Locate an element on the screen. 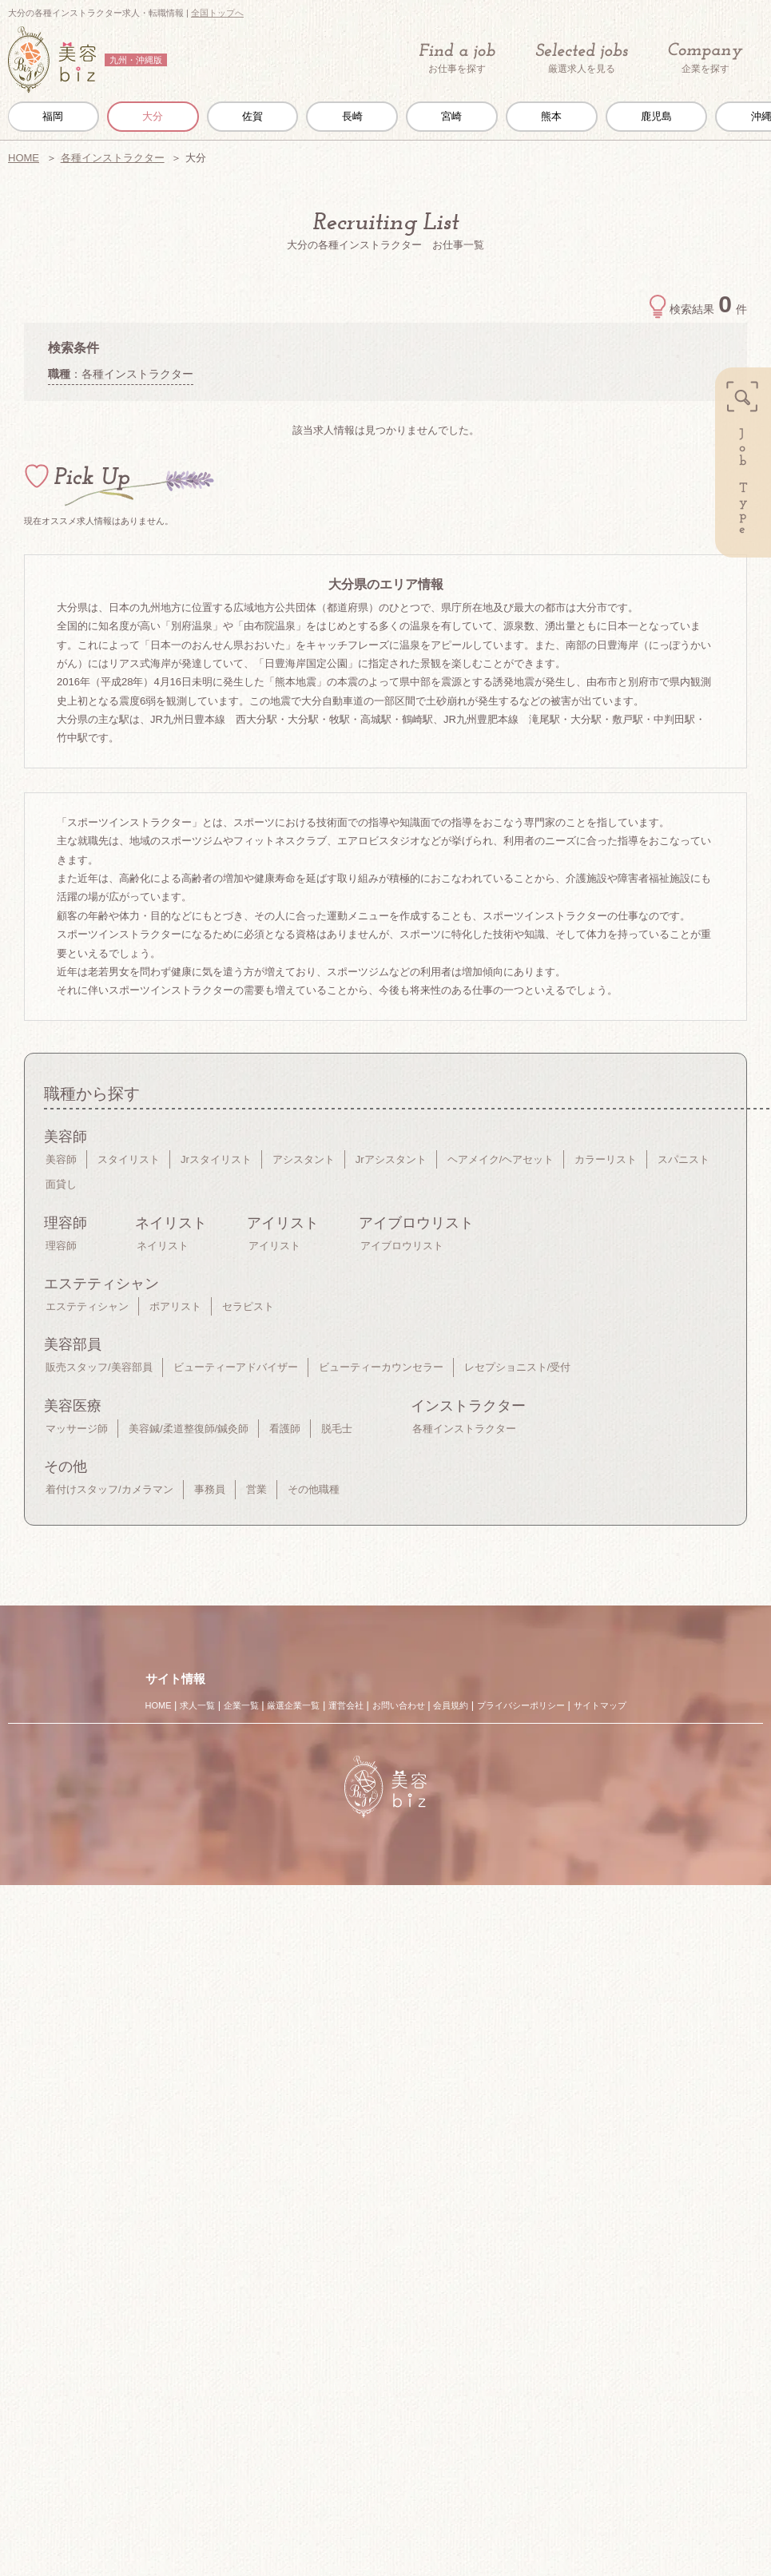 Image resolution: width=771 pixels, height=2576 pixels. 理容師 is located at coordinates (61, 1246).